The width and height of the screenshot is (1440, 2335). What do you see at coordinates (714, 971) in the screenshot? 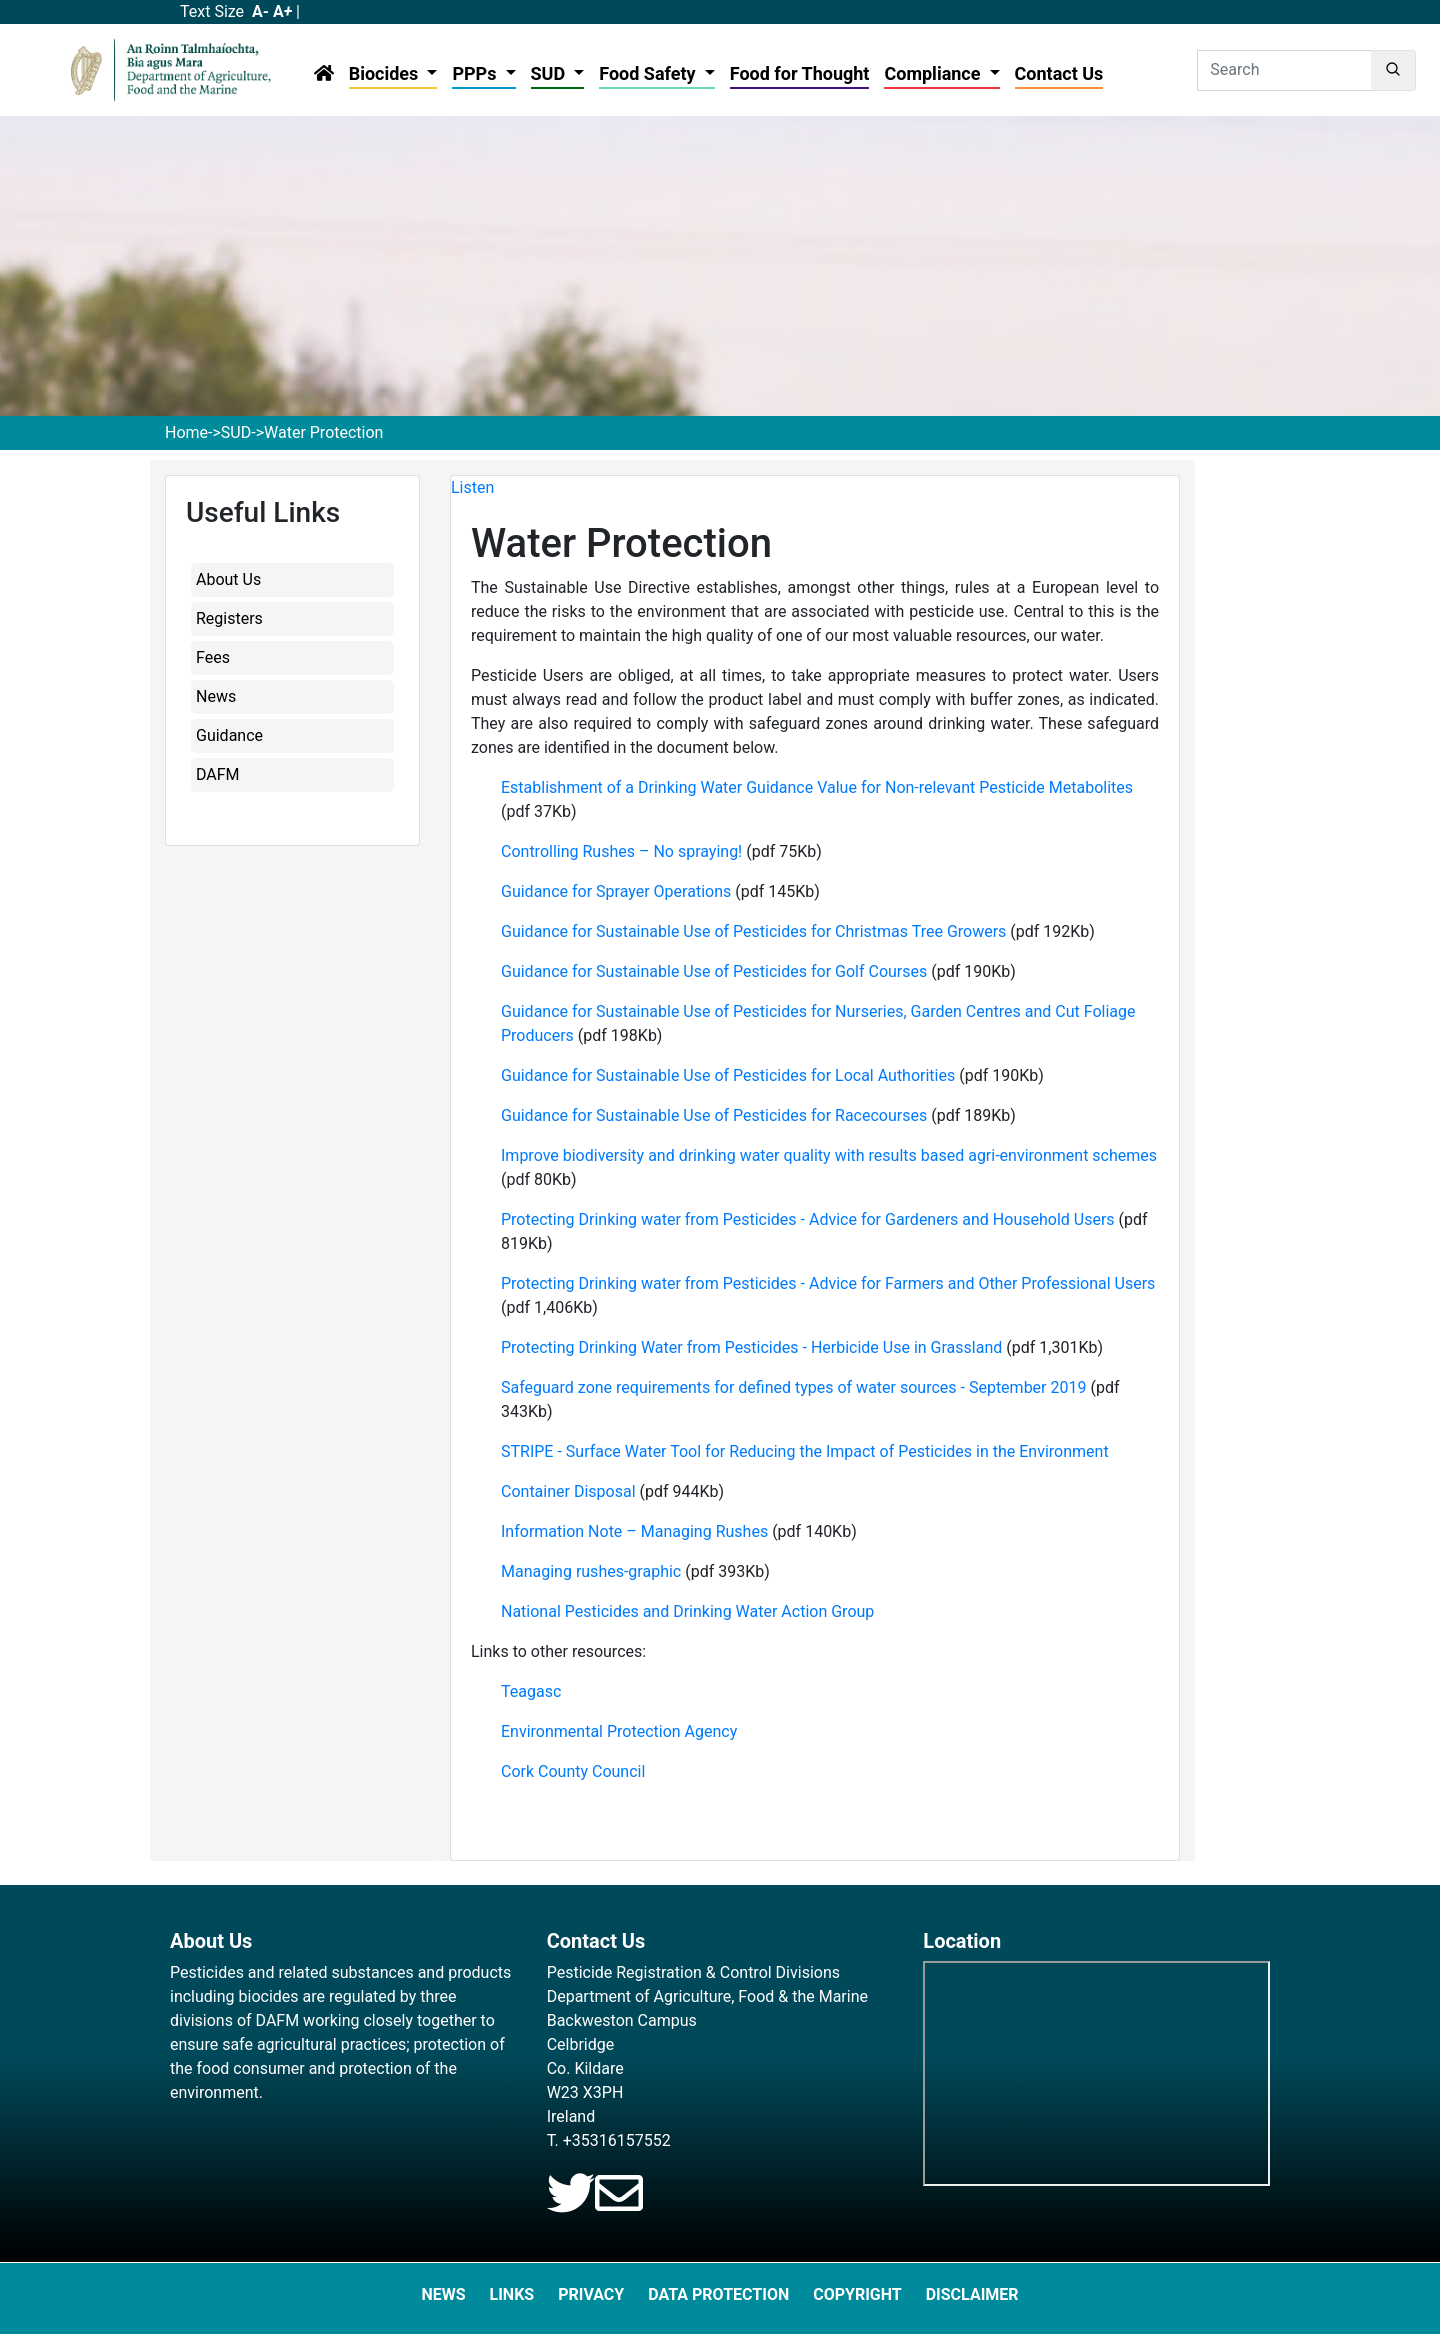
I see `Guidance for Sustainable Use of Pesticides for Golf Courses` at bounding box center [714, 971].